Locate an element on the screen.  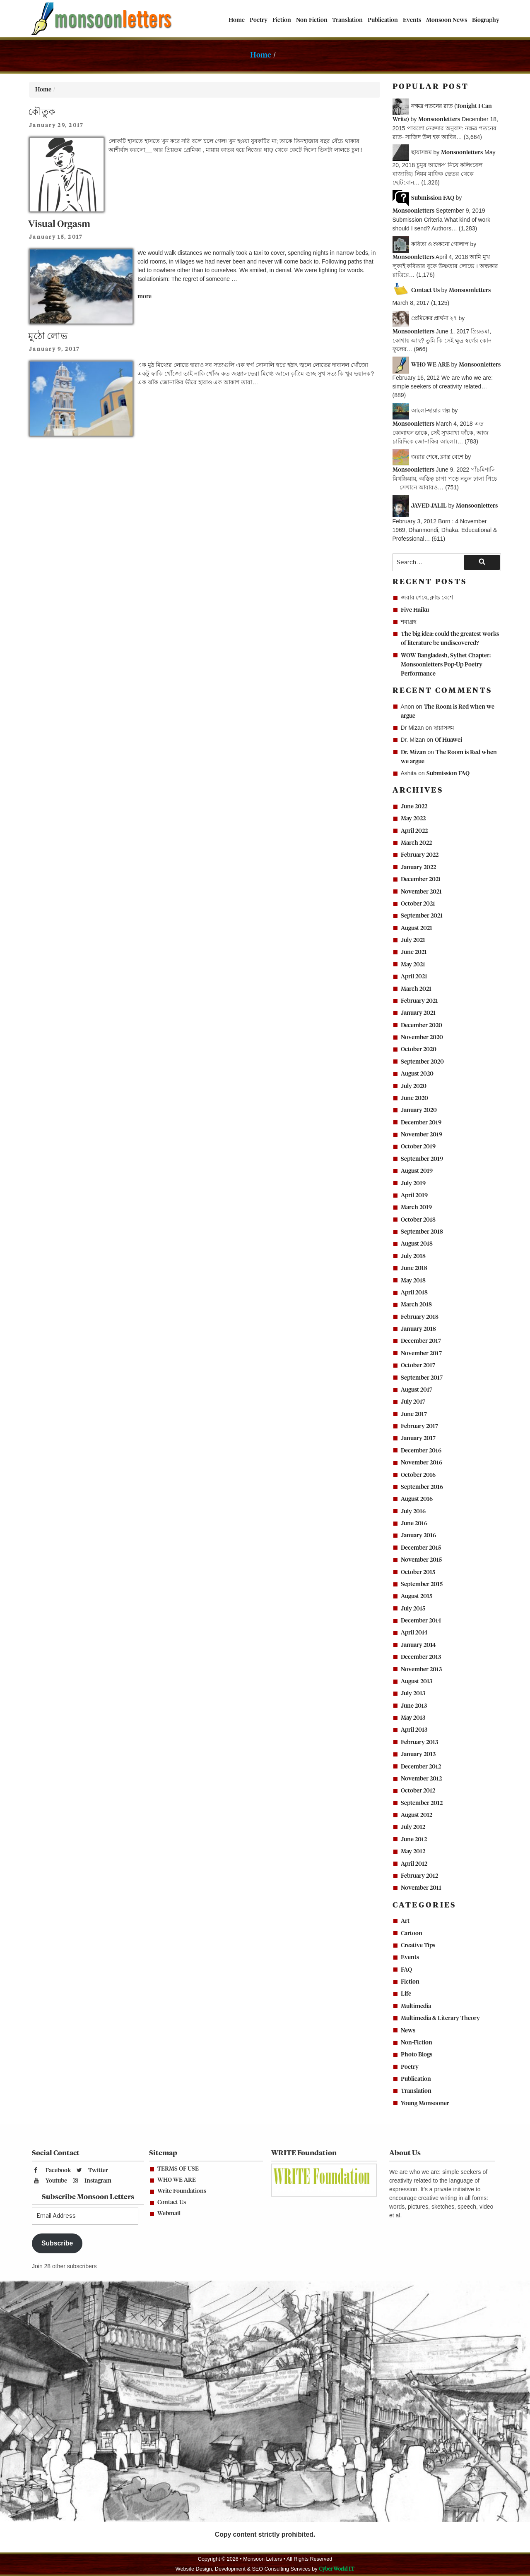
Photo Blogs is located at coordinates (416, 2055).